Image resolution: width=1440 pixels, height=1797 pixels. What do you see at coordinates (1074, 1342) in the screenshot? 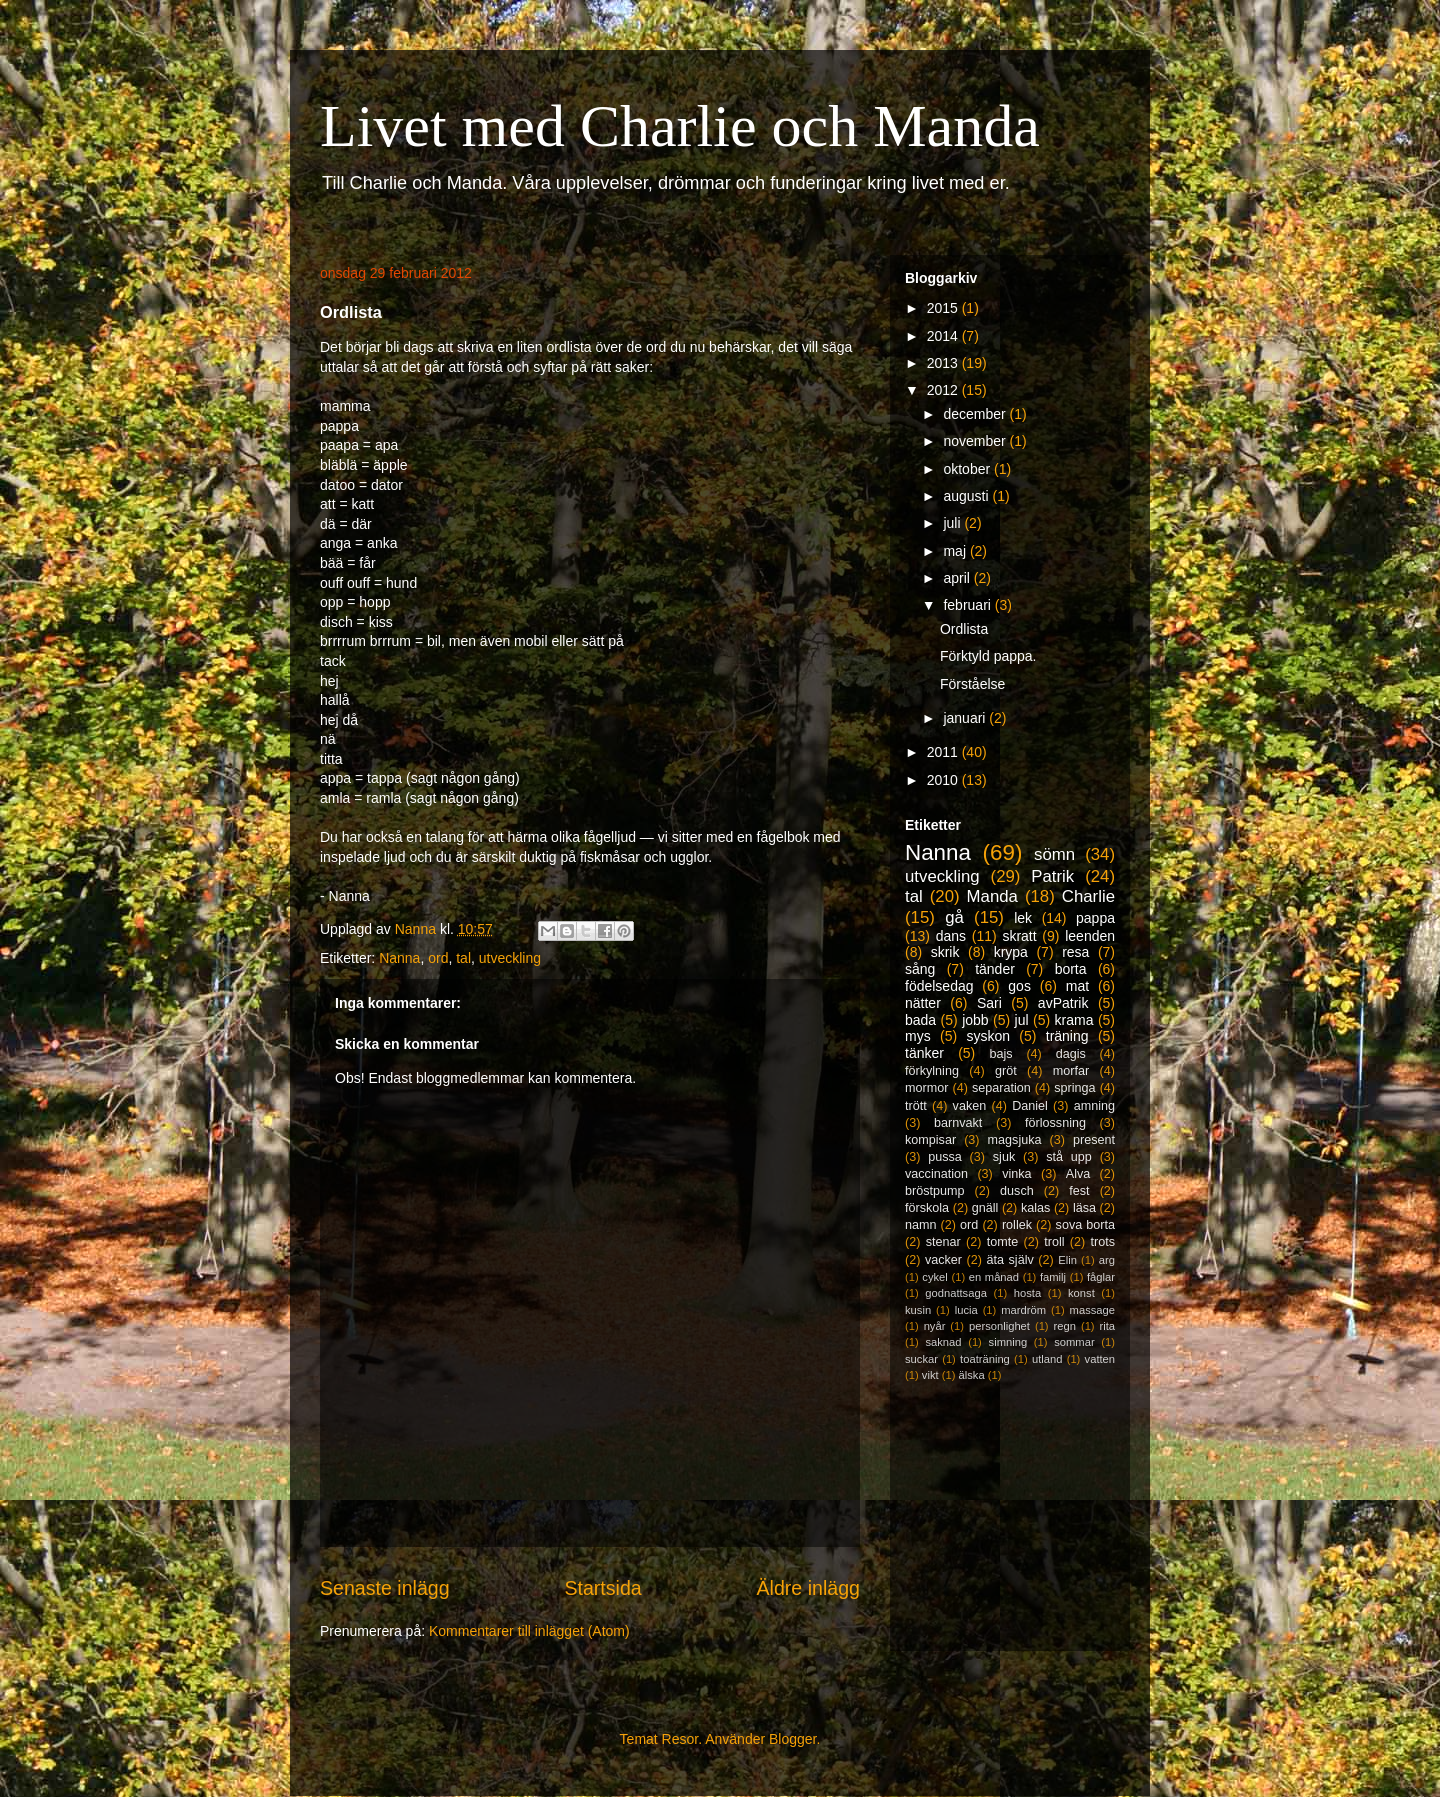
I see `sommar` at bounding box center [1074, 1342].